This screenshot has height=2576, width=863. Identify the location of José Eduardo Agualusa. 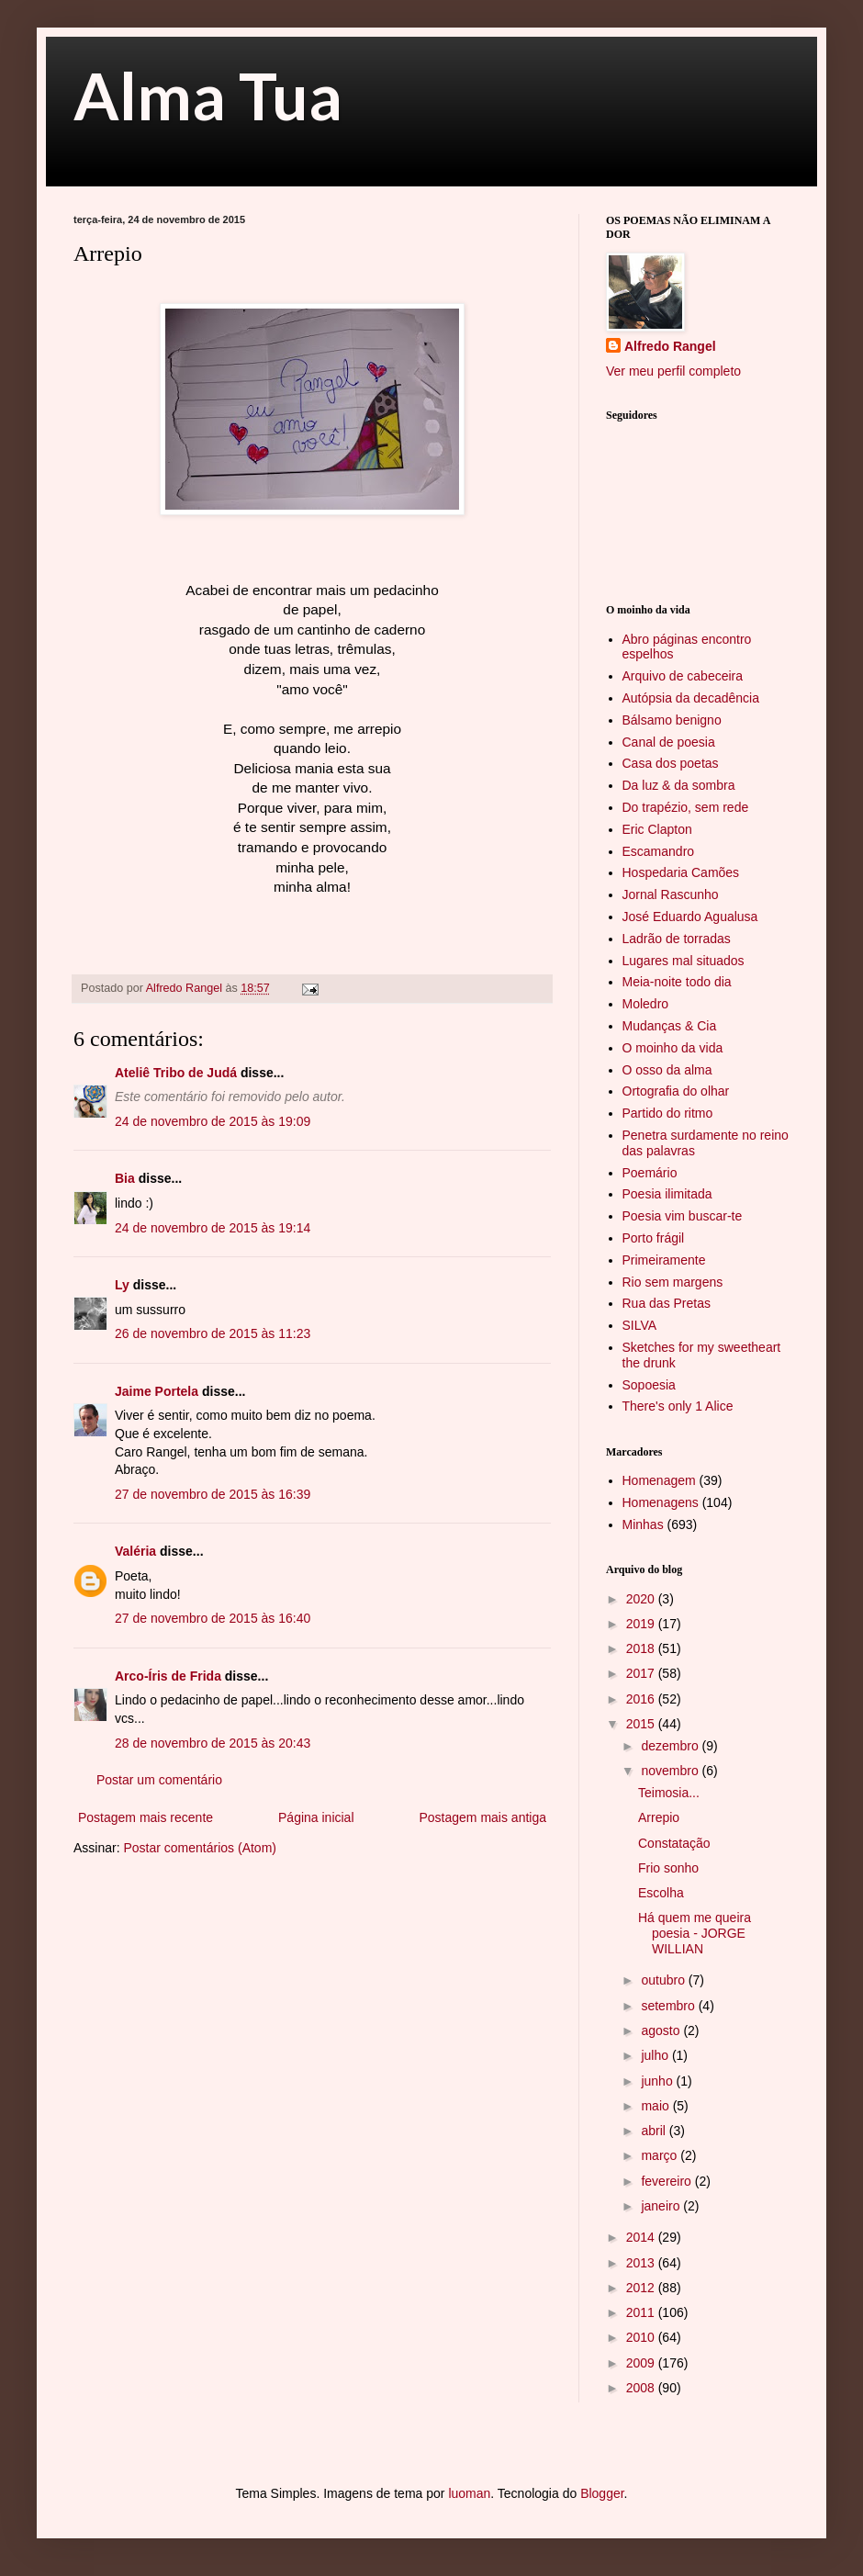
(690, 916).